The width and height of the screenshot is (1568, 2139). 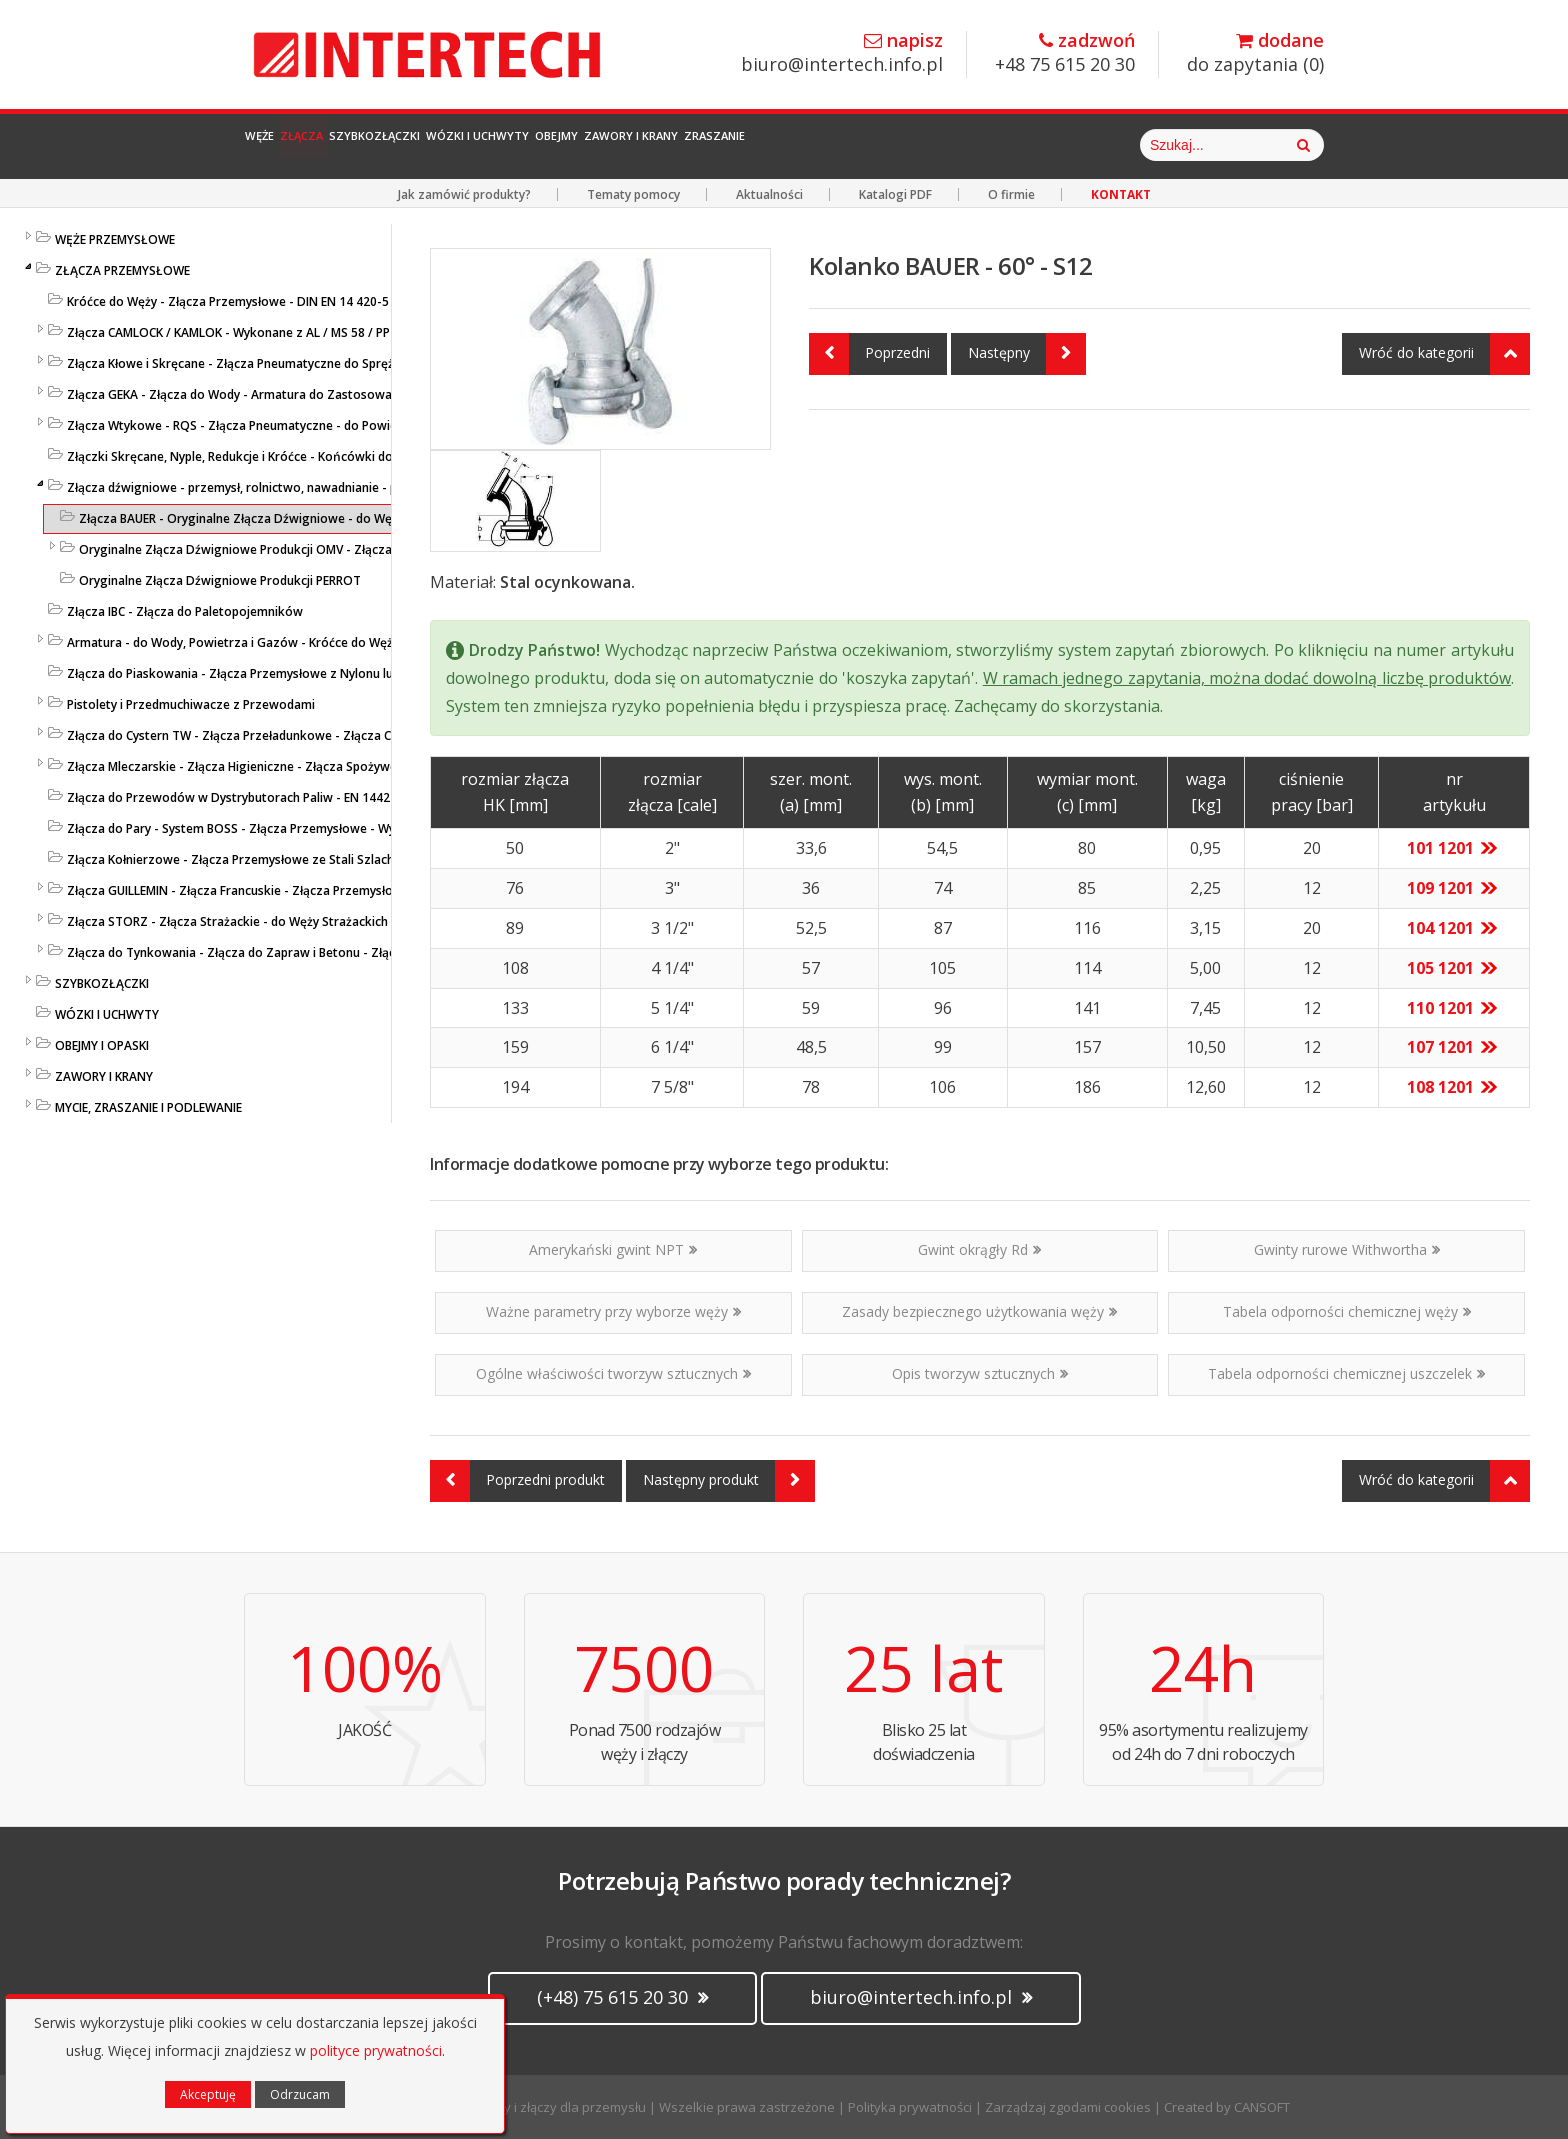 What do you see at coordinates (1027, 354) in the screenshot?
I see `Następny` at bounding box center [1027, 354].